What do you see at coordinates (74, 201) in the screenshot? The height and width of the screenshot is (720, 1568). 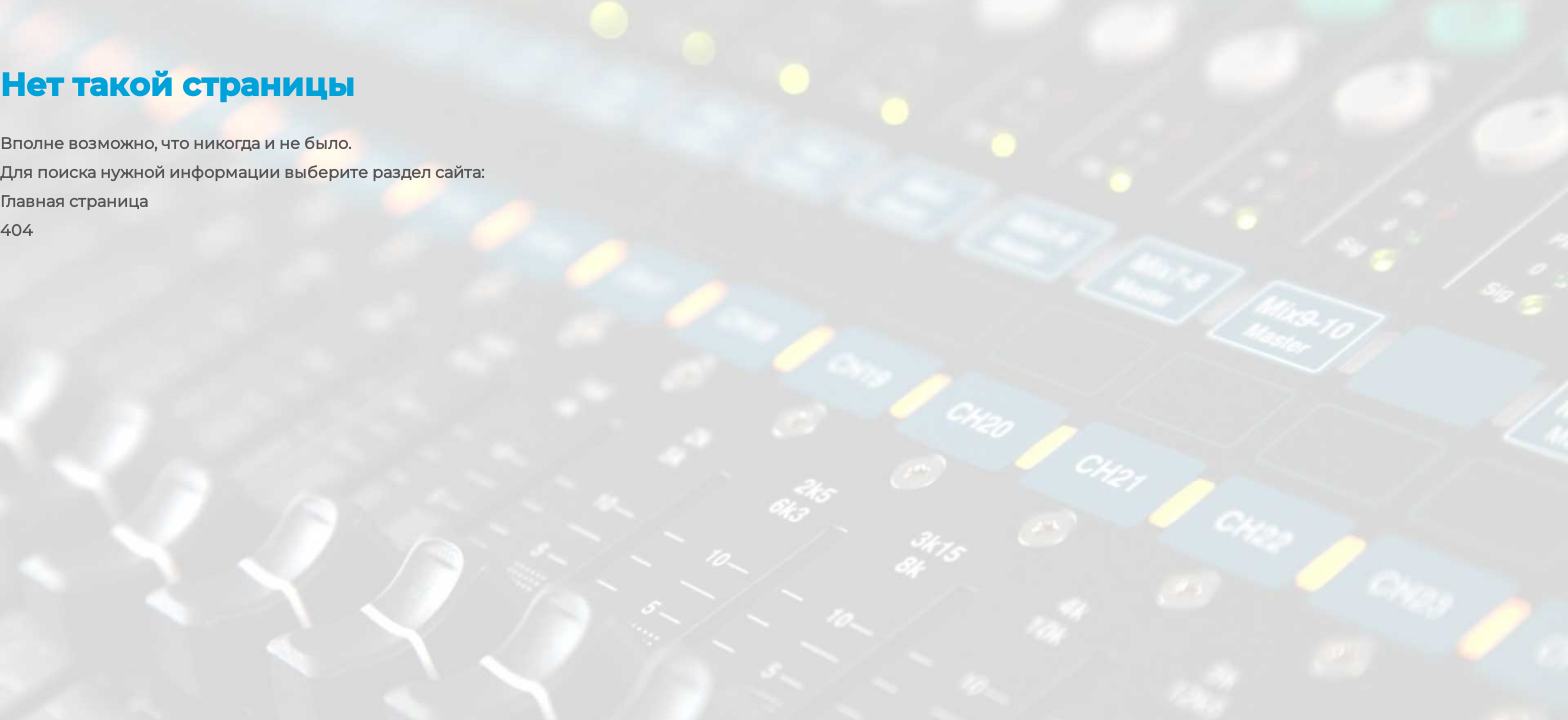 I see `Главная страница` at bounding box center [74, 201].